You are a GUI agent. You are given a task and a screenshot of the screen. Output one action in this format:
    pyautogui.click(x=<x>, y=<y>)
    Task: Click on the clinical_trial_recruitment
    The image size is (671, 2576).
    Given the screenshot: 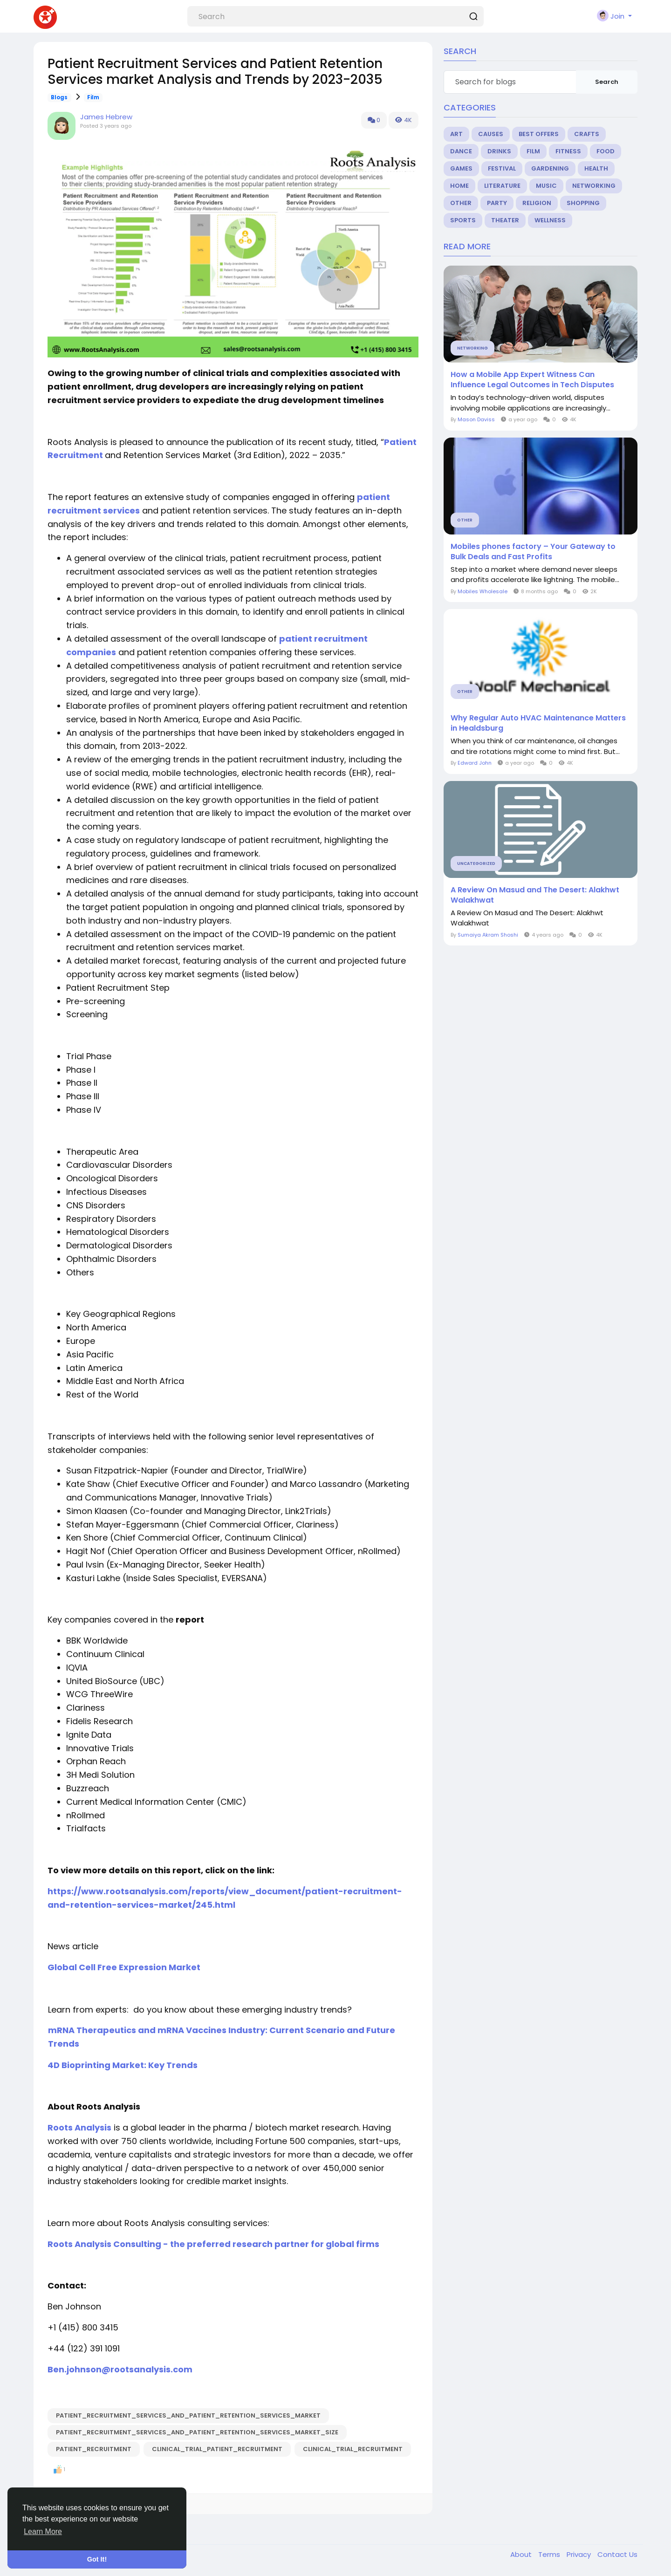 What is the action you would take?
    pyautogui.click(x=353, y=2449)
    